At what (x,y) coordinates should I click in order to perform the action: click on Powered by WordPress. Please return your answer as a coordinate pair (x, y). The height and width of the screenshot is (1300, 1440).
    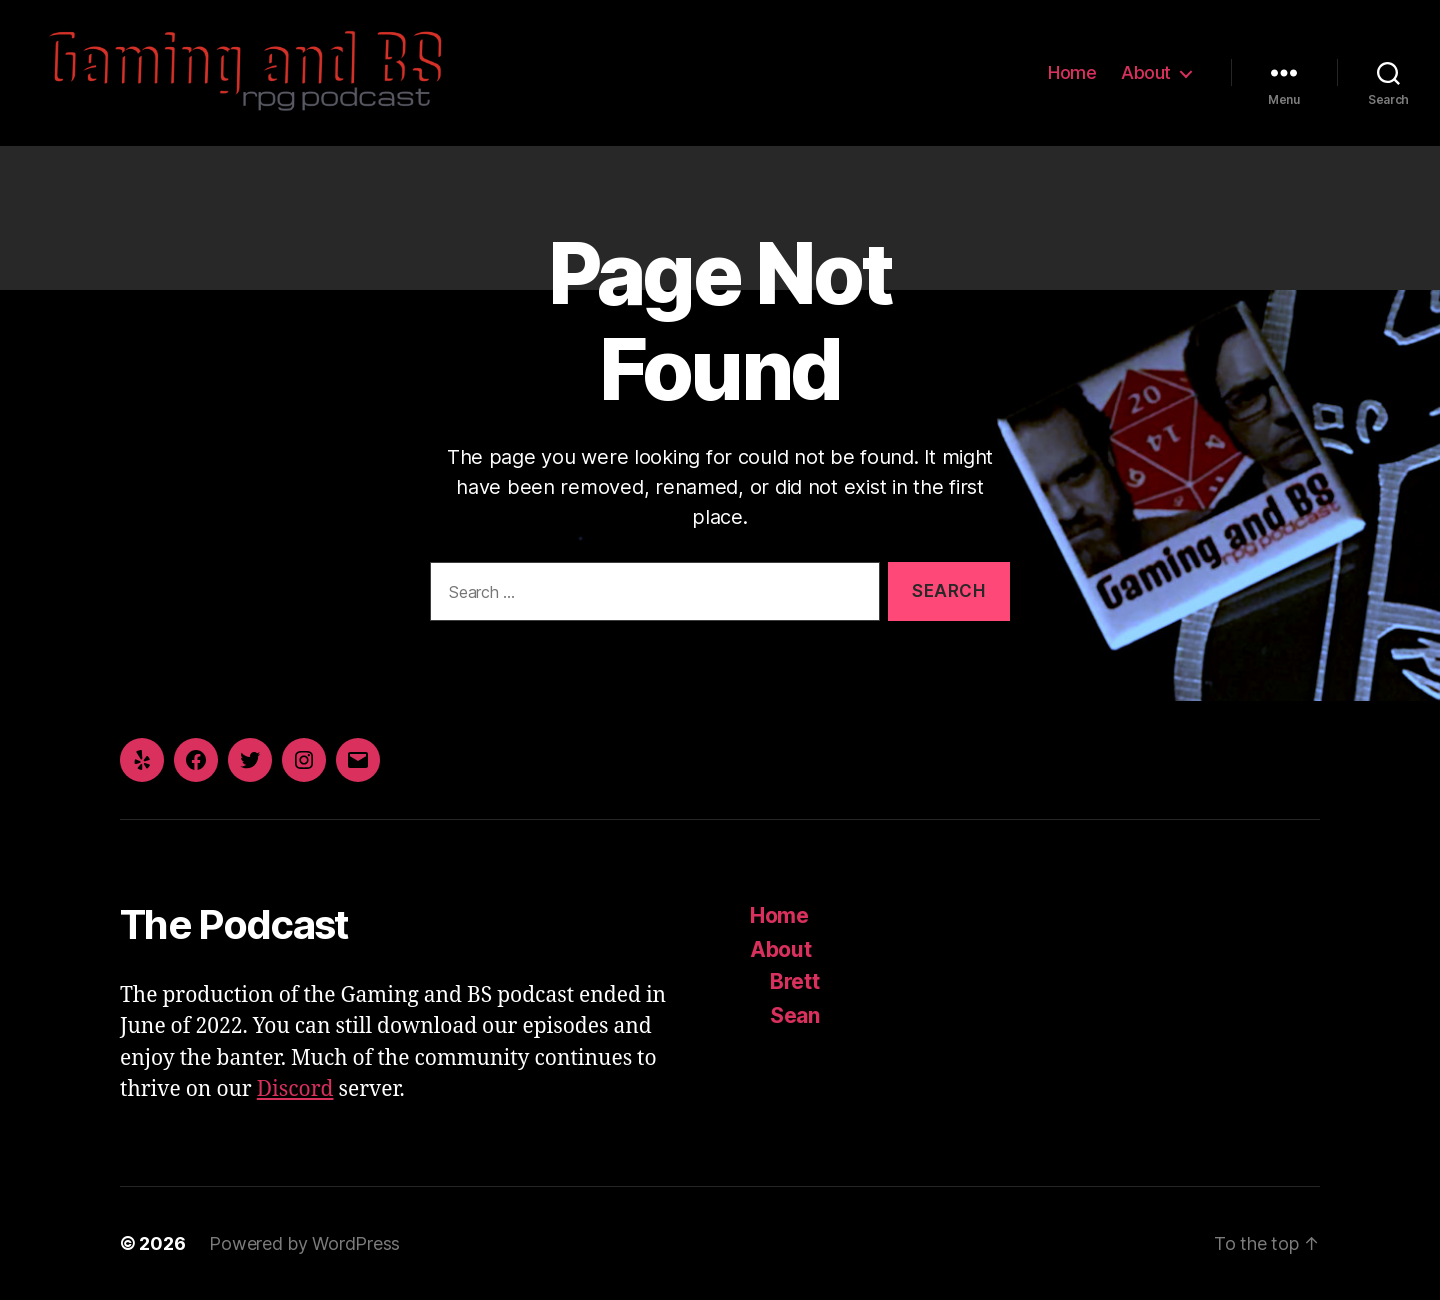
    Looking at the image, I should click on (304, 1243).